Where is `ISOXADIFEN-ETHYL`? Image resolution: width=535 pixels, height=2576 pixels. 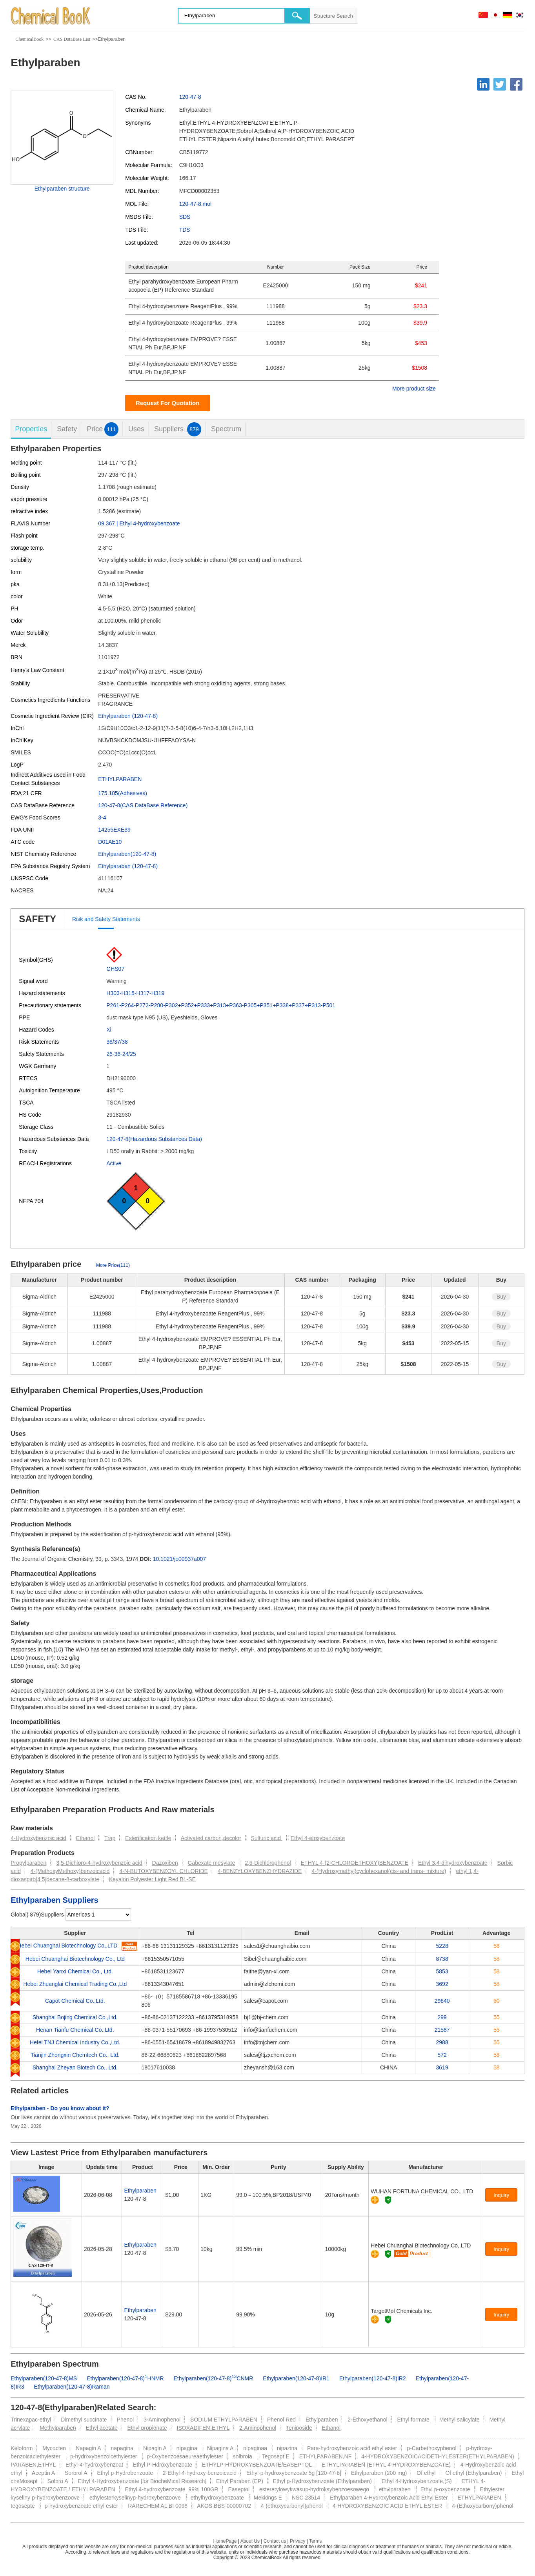
ISOXADIFEN-ETHYL is located at coordinates (203, 2428).